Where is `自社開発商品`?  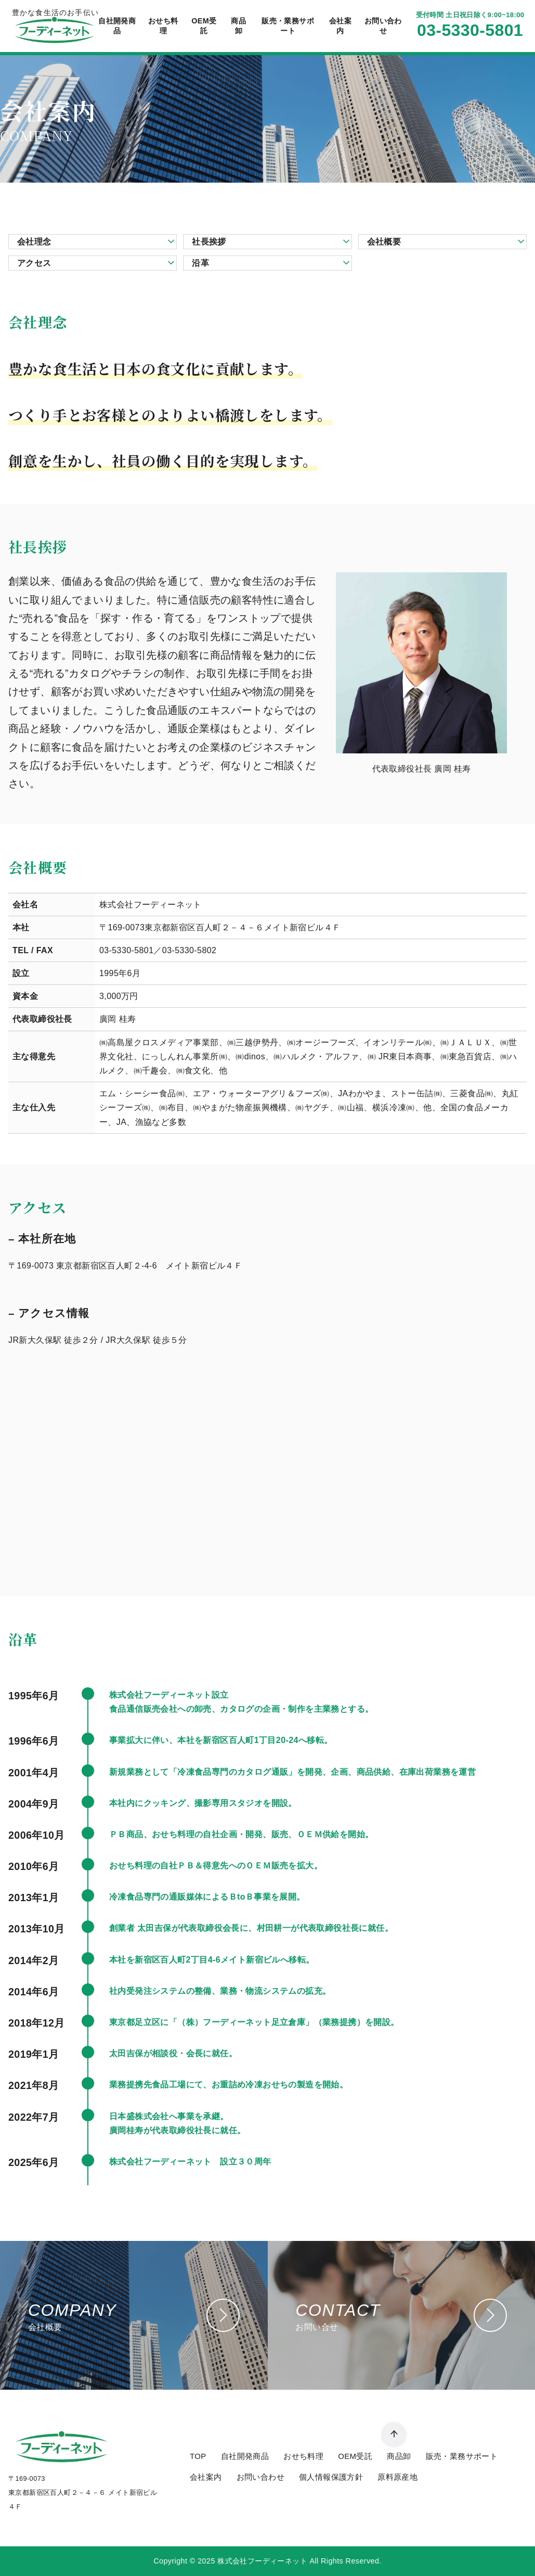
自社開発商品 is located at coordinates (117, 26).